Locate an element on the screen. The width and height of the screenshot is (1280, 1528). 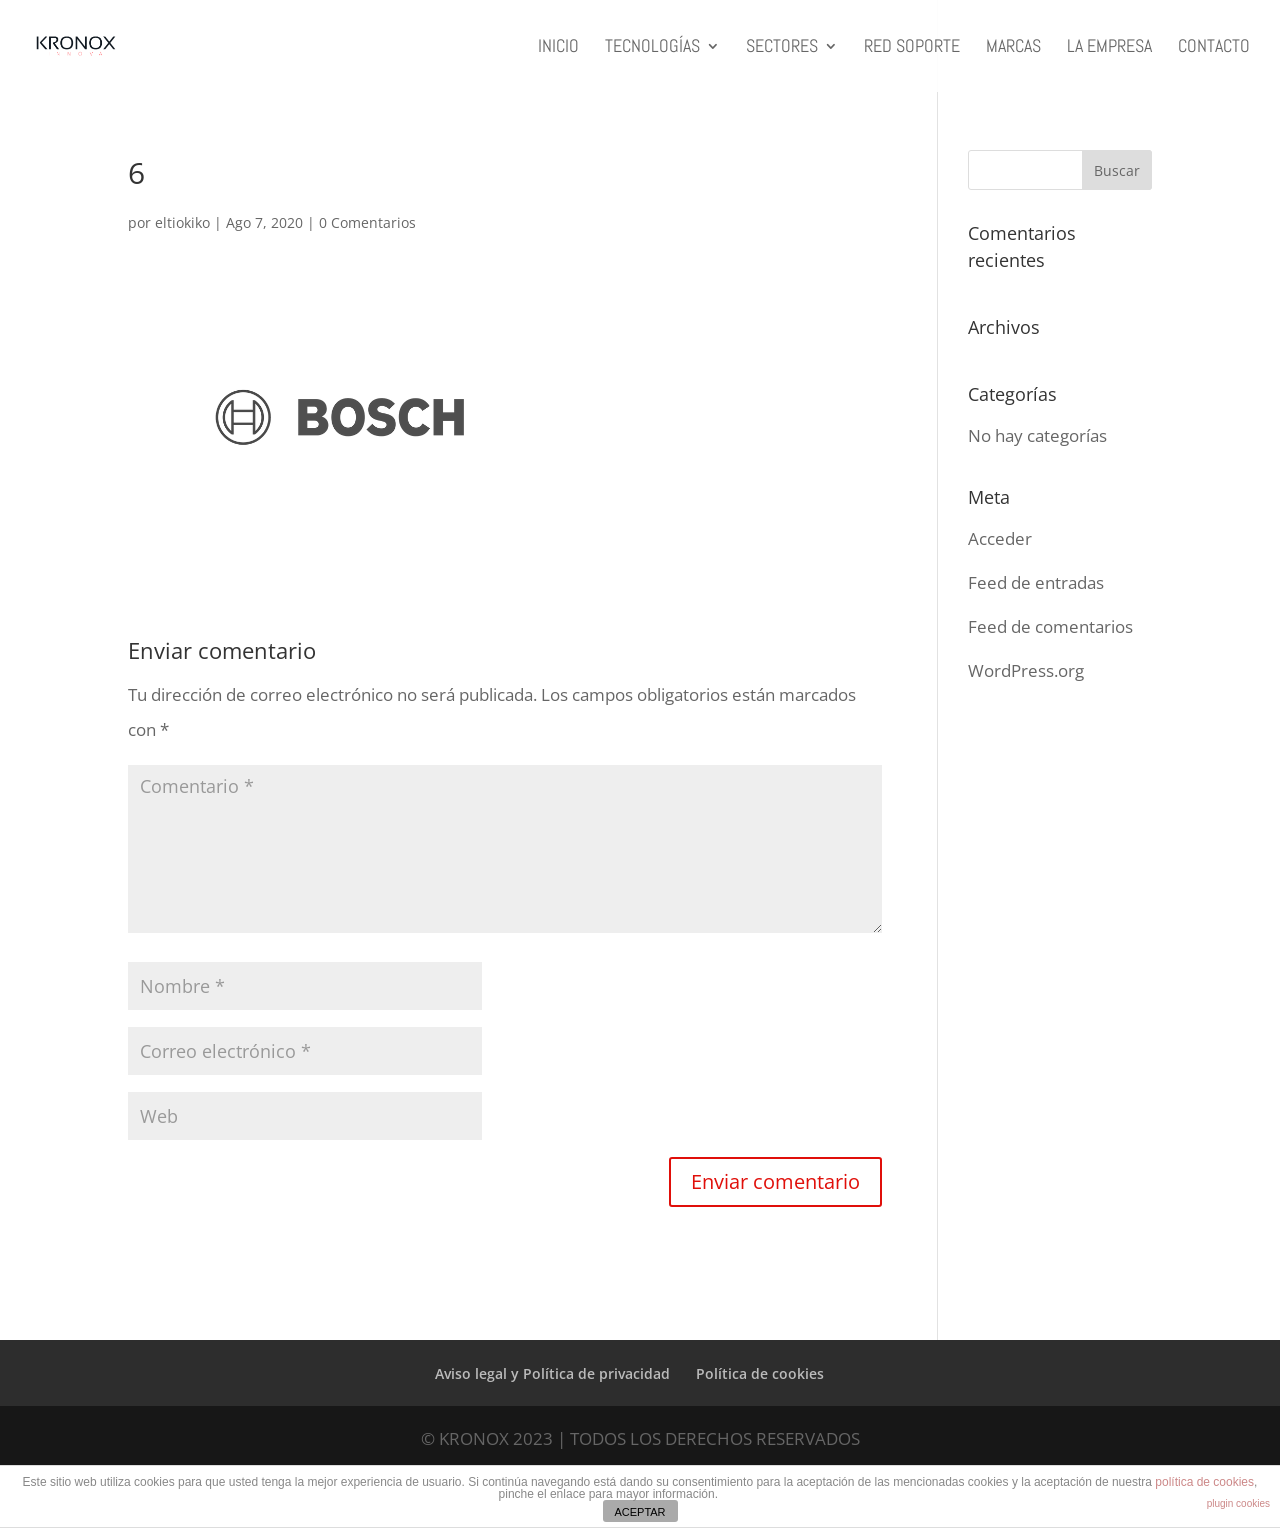
INICIO is located at coordinates (558, 48).